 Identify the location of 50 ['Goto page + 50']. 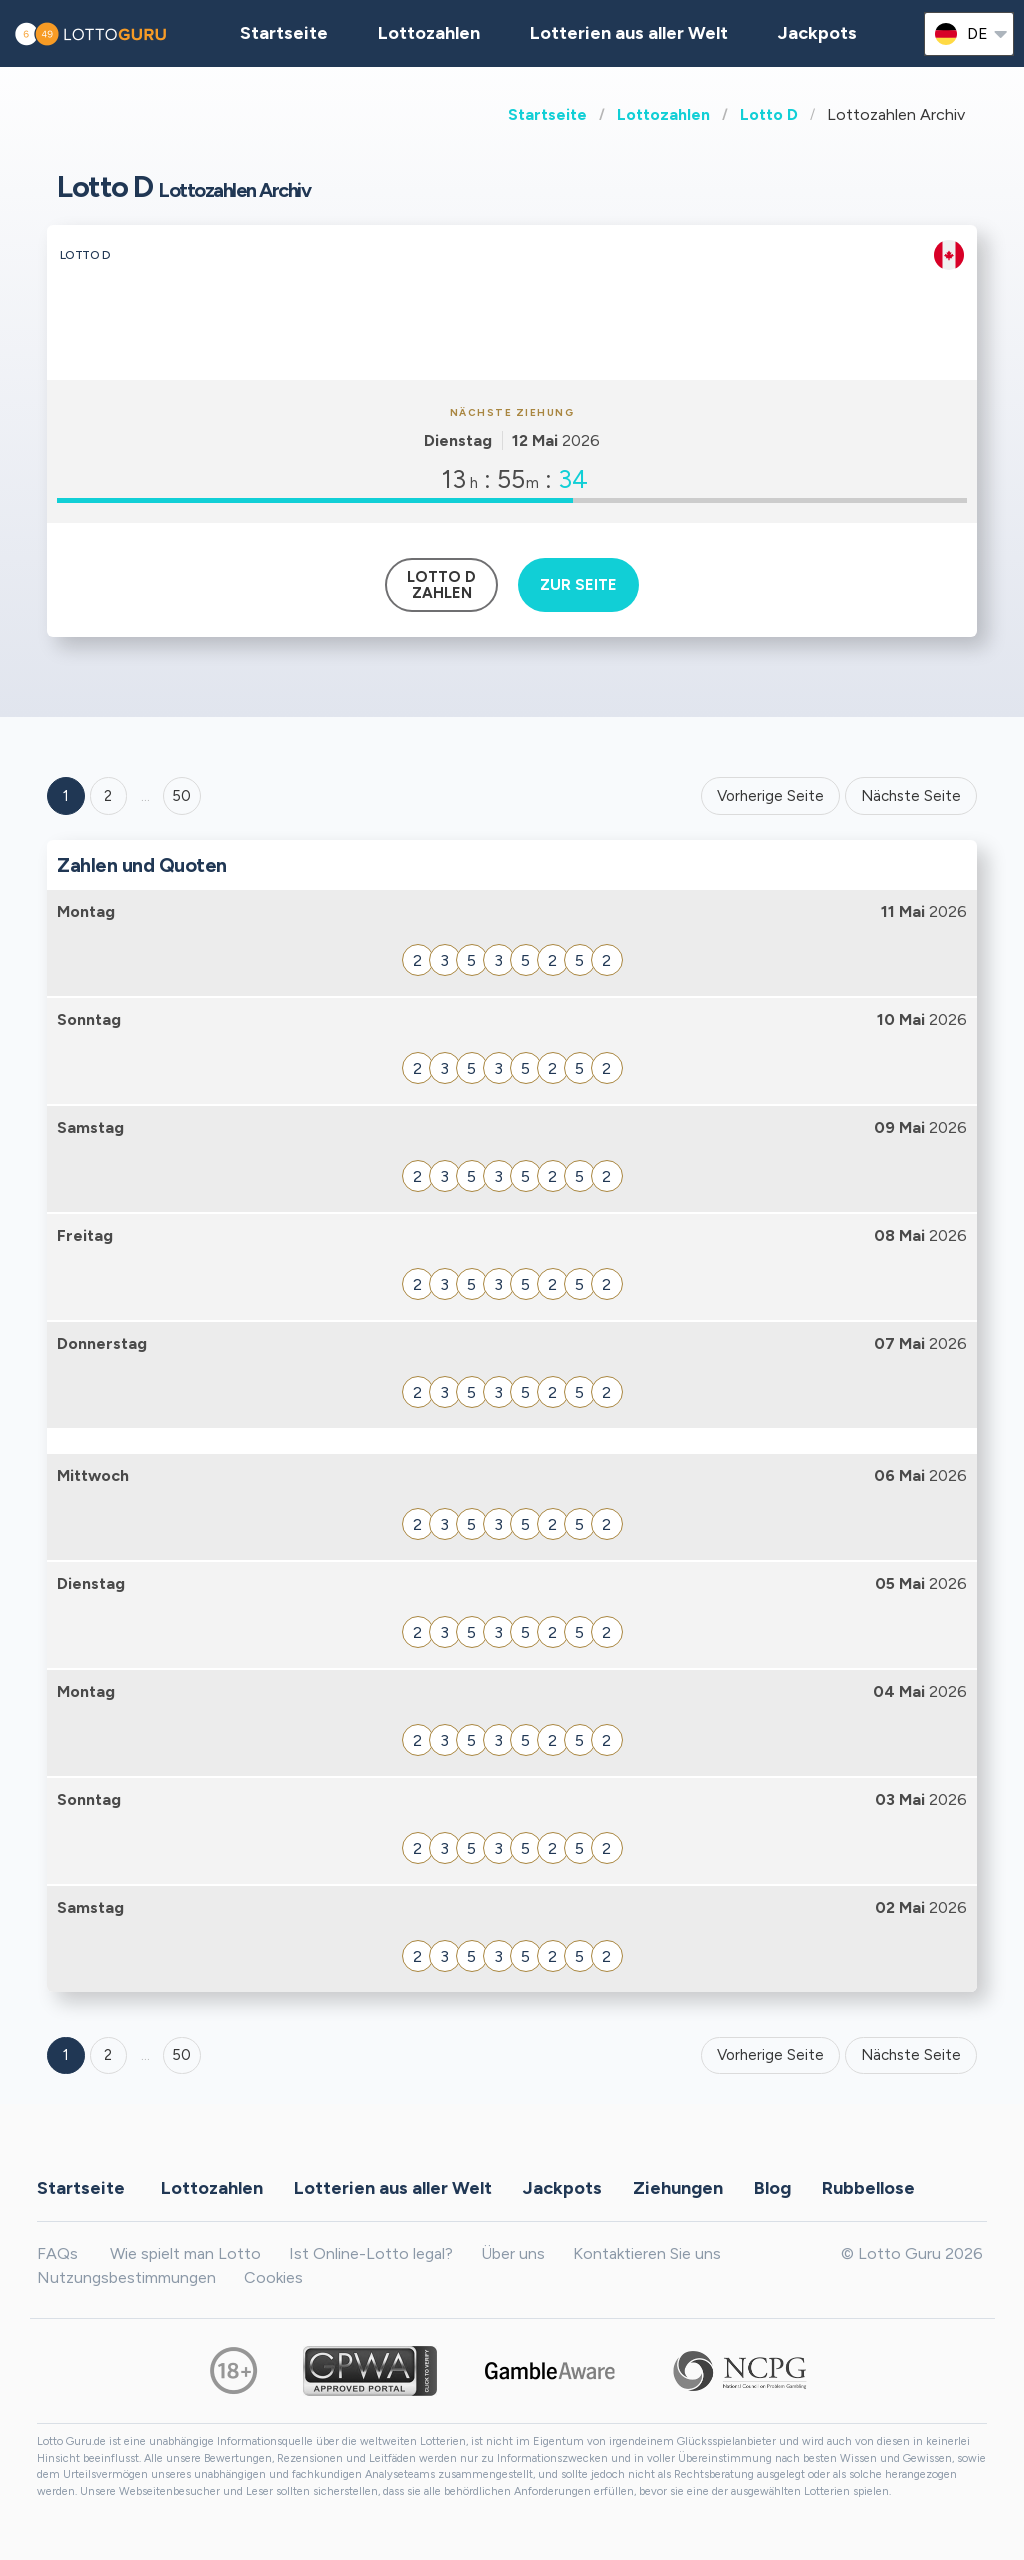
(181, 796).